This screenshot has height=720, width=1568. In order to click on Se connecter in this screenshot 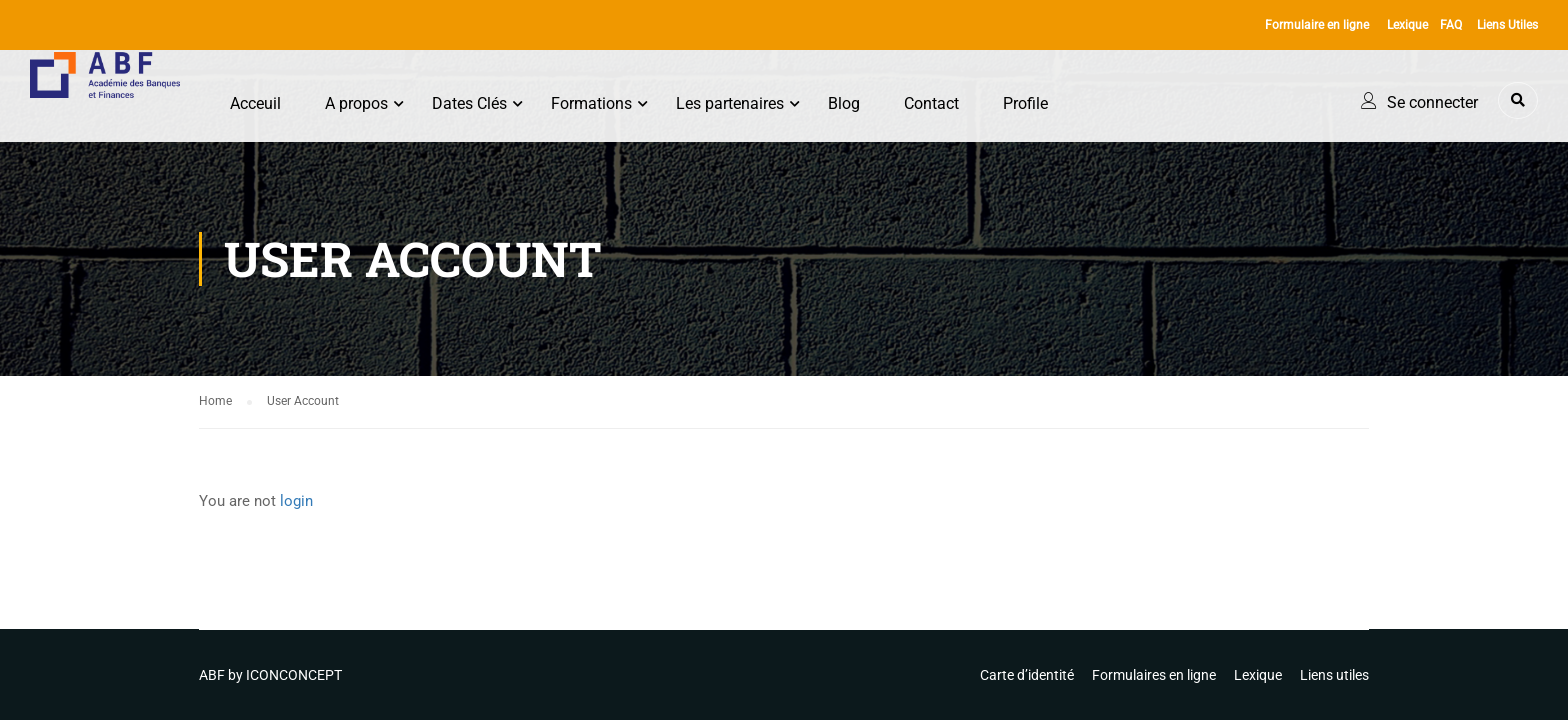, I will do `click(1432, 102)`.